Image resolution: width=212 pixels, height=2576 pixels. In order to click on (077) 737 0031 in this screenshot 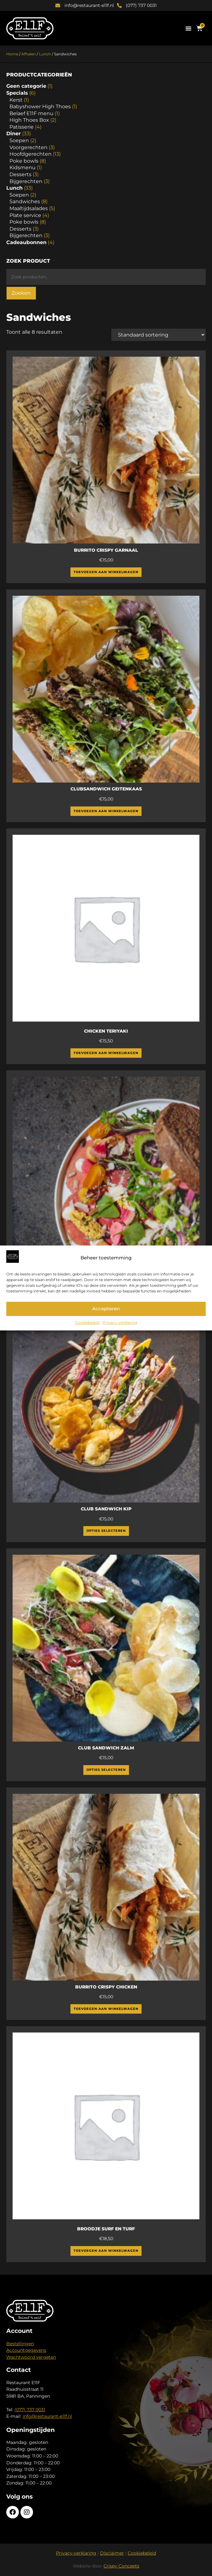, I will do `click(29, 2409)`.